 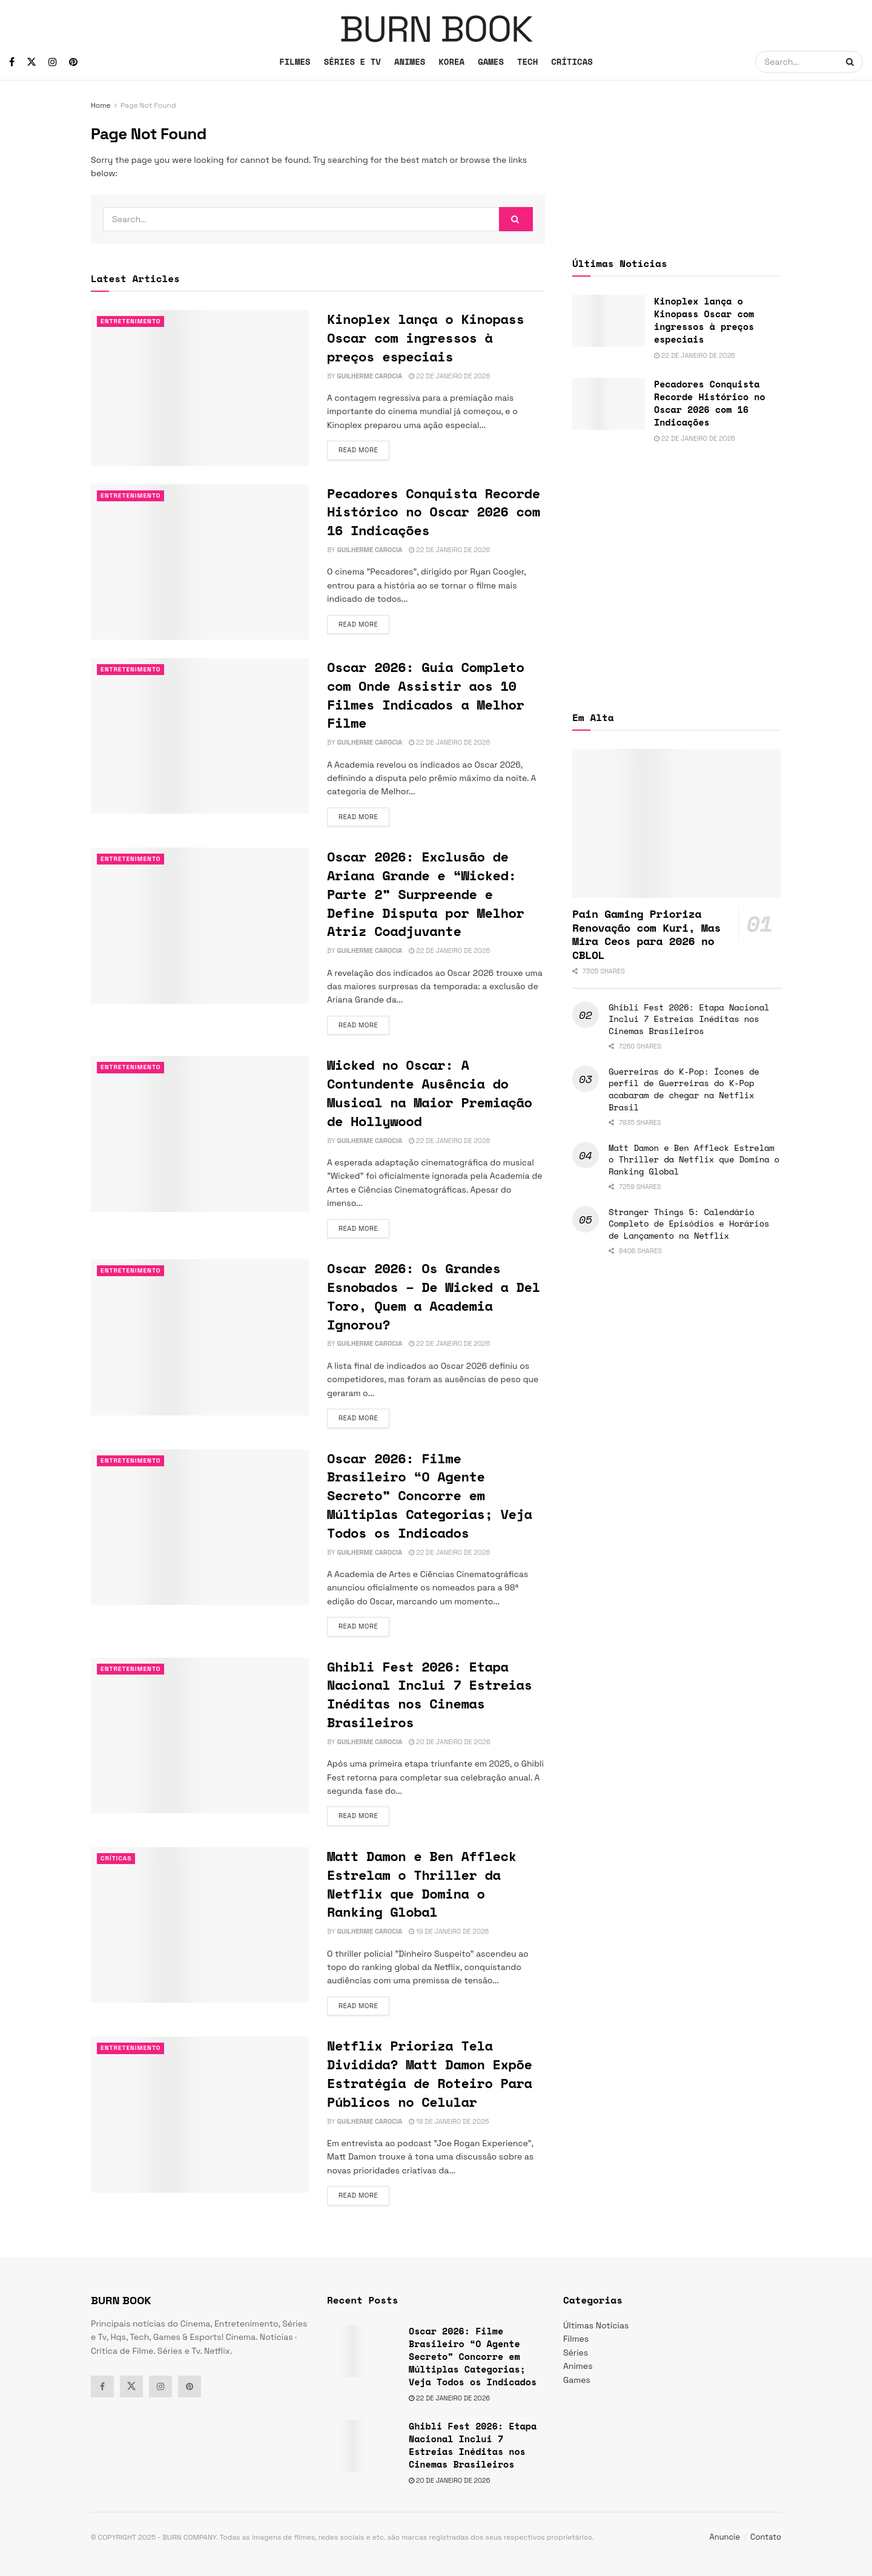 What do you see at coordinates (200, 736) in the screenshot?
I see `[Read article: Oscar 2026: Guia Completo com Onde Assistir aos 10 Filmes Indicados a Melhor Filme]` at bounding box center [200, 736].